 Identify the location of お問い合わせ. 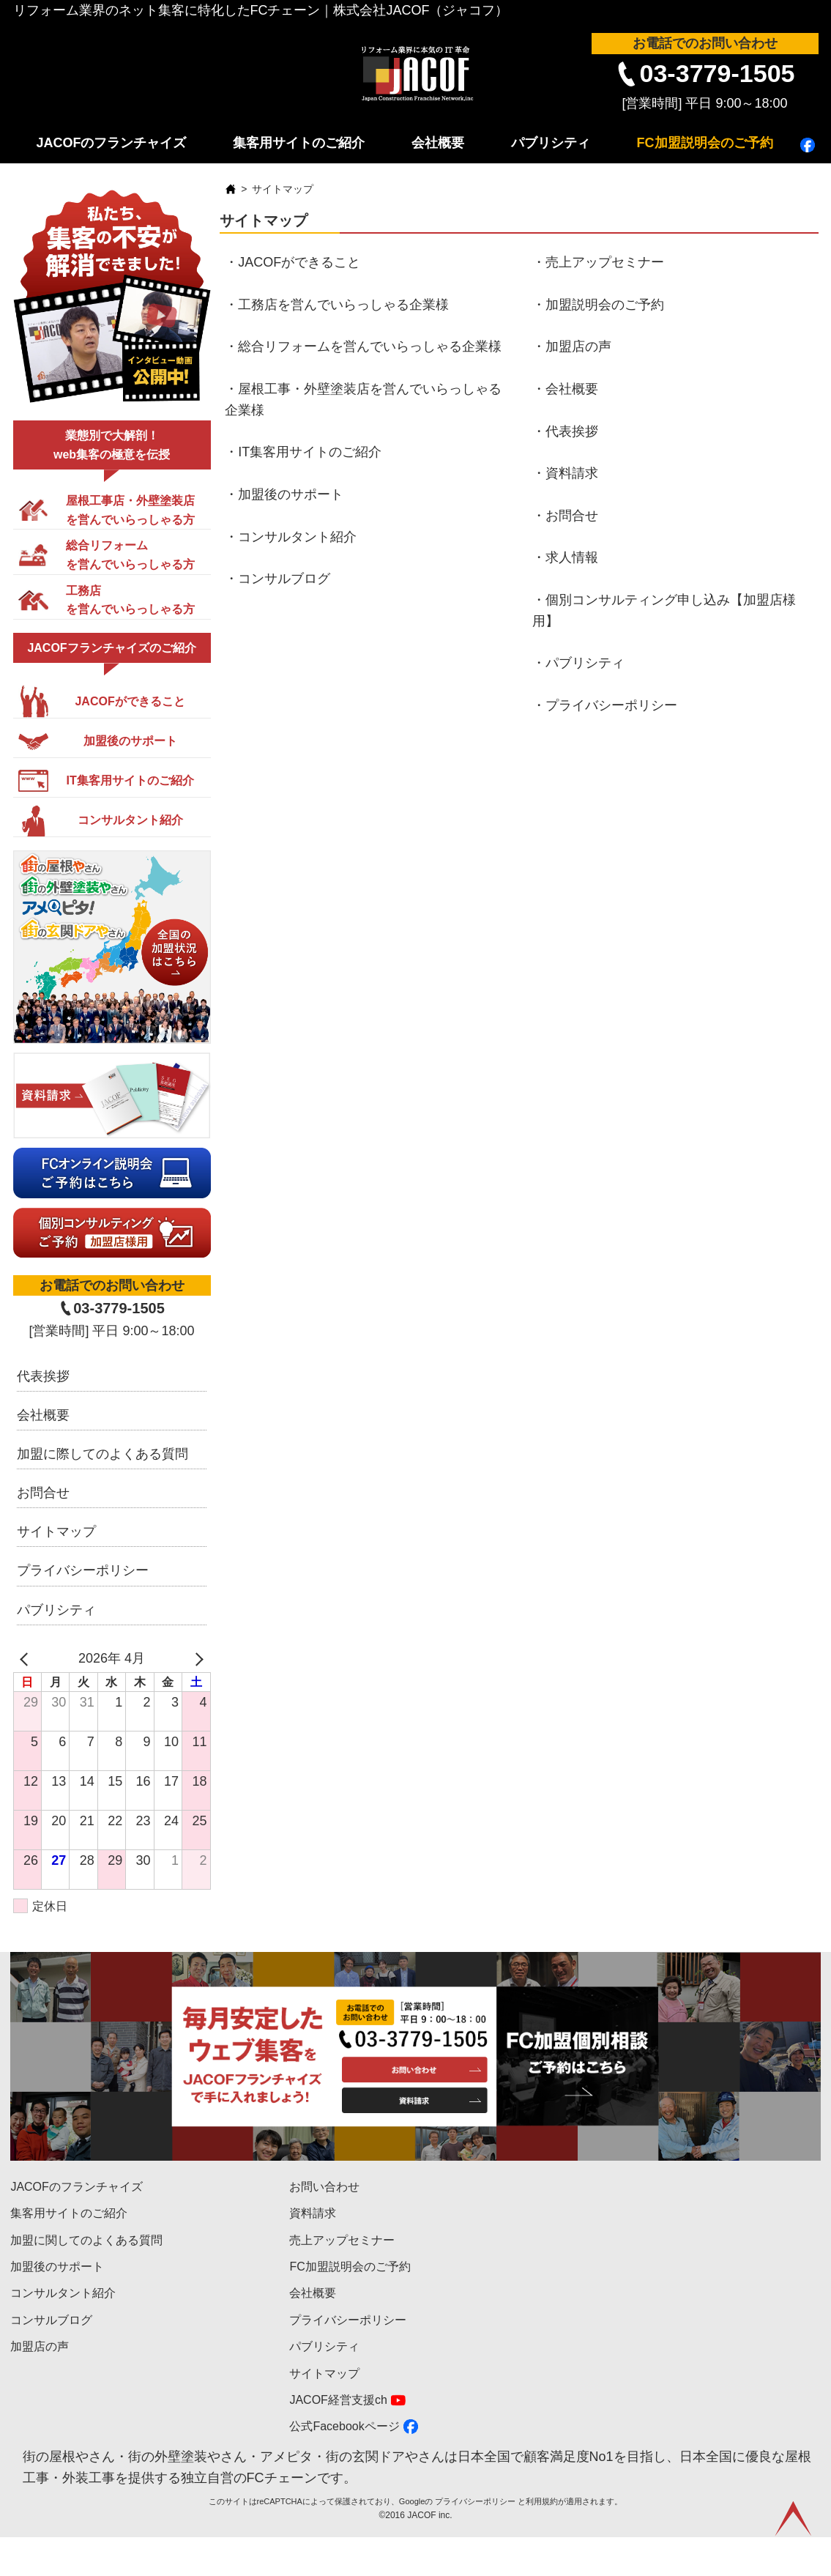
(324, 2186).